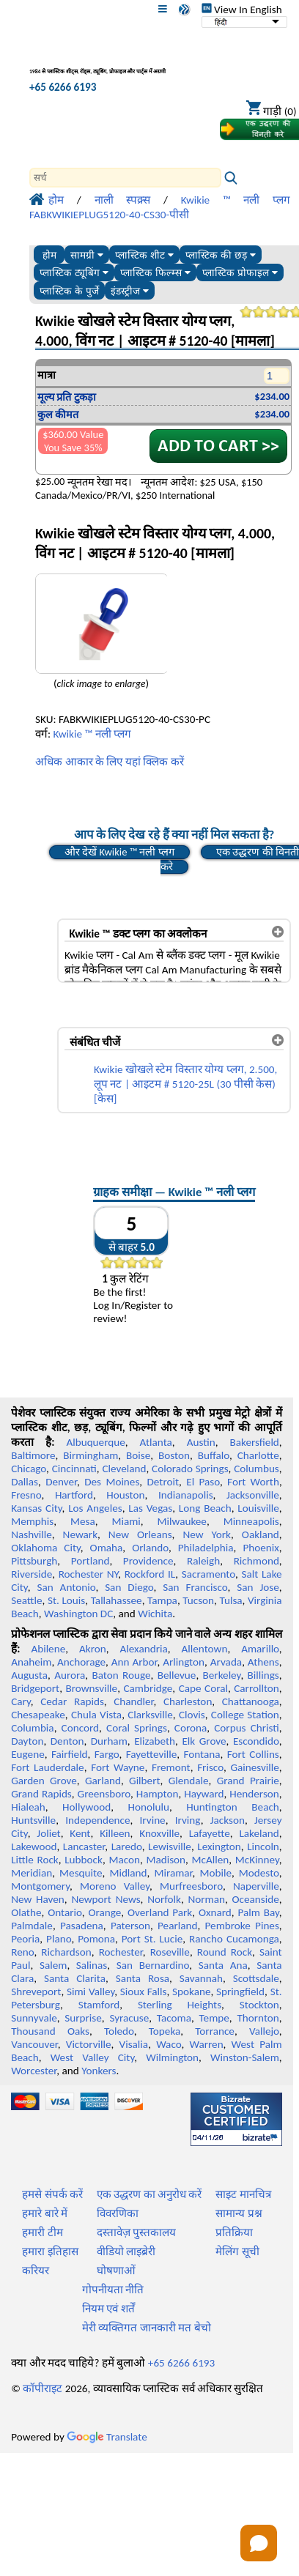 The image size is (299, 2576). Describe the element at coordinates (140, 1534) in the screenshot. I see `New Orleans` at that location.